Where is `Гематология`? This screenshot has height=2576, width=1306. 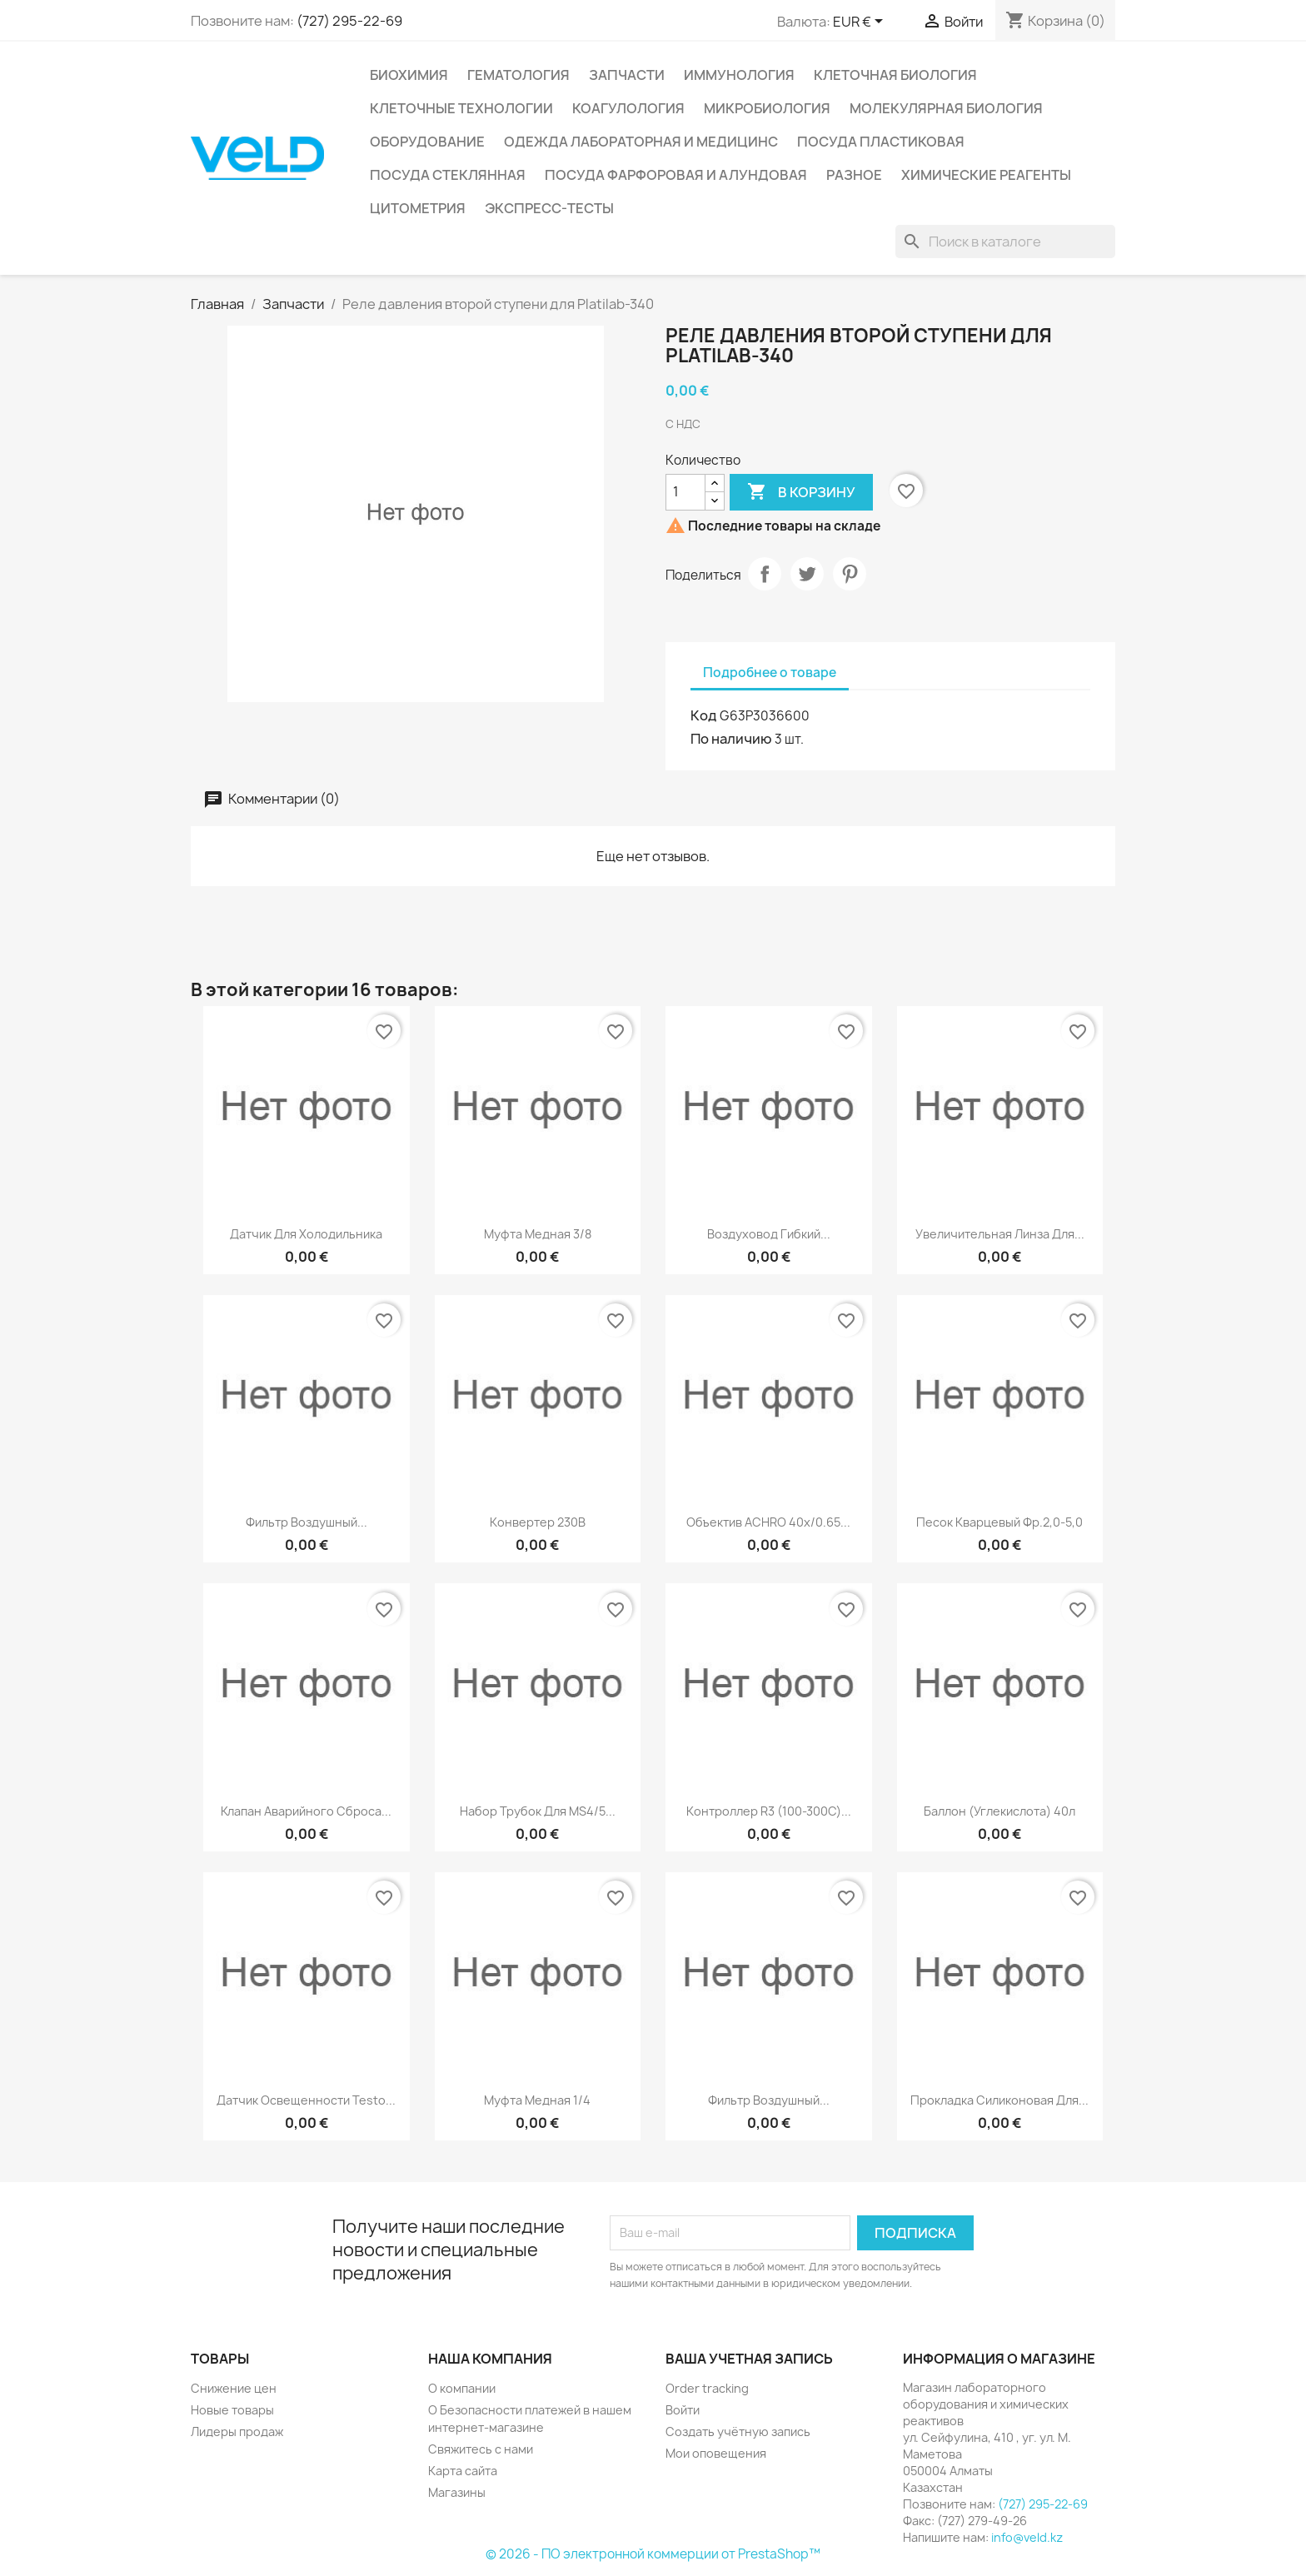 Гематология is located at coordinates (518, 75).